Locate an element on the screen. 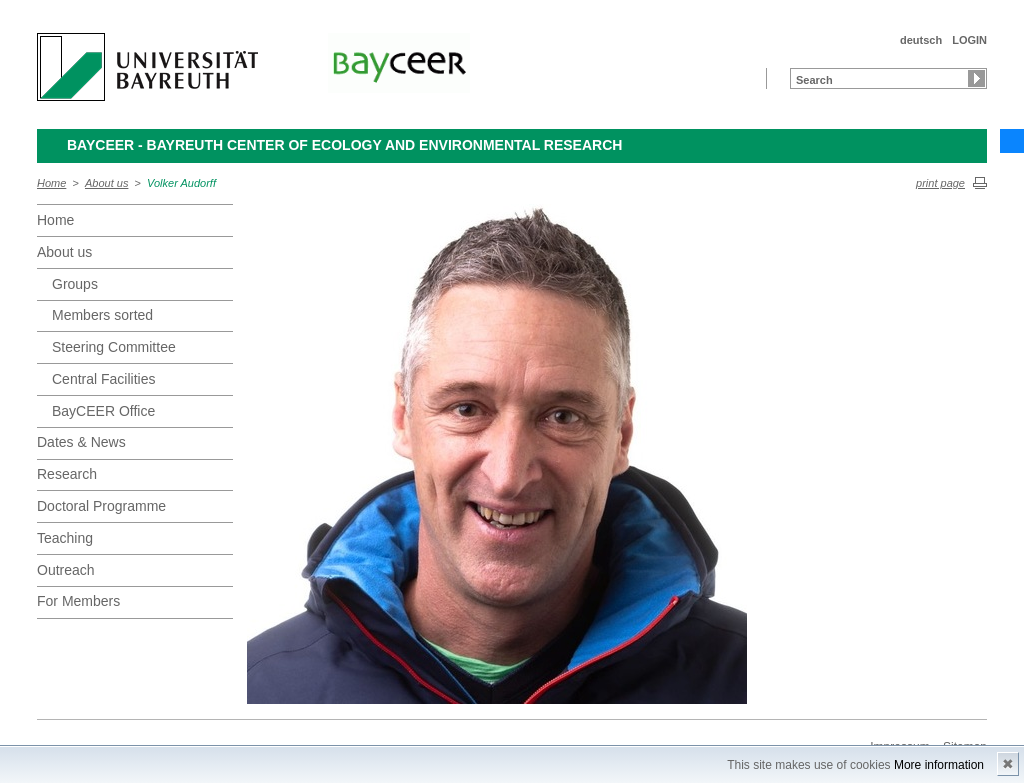  Groups is located at coordinates (75, 284).